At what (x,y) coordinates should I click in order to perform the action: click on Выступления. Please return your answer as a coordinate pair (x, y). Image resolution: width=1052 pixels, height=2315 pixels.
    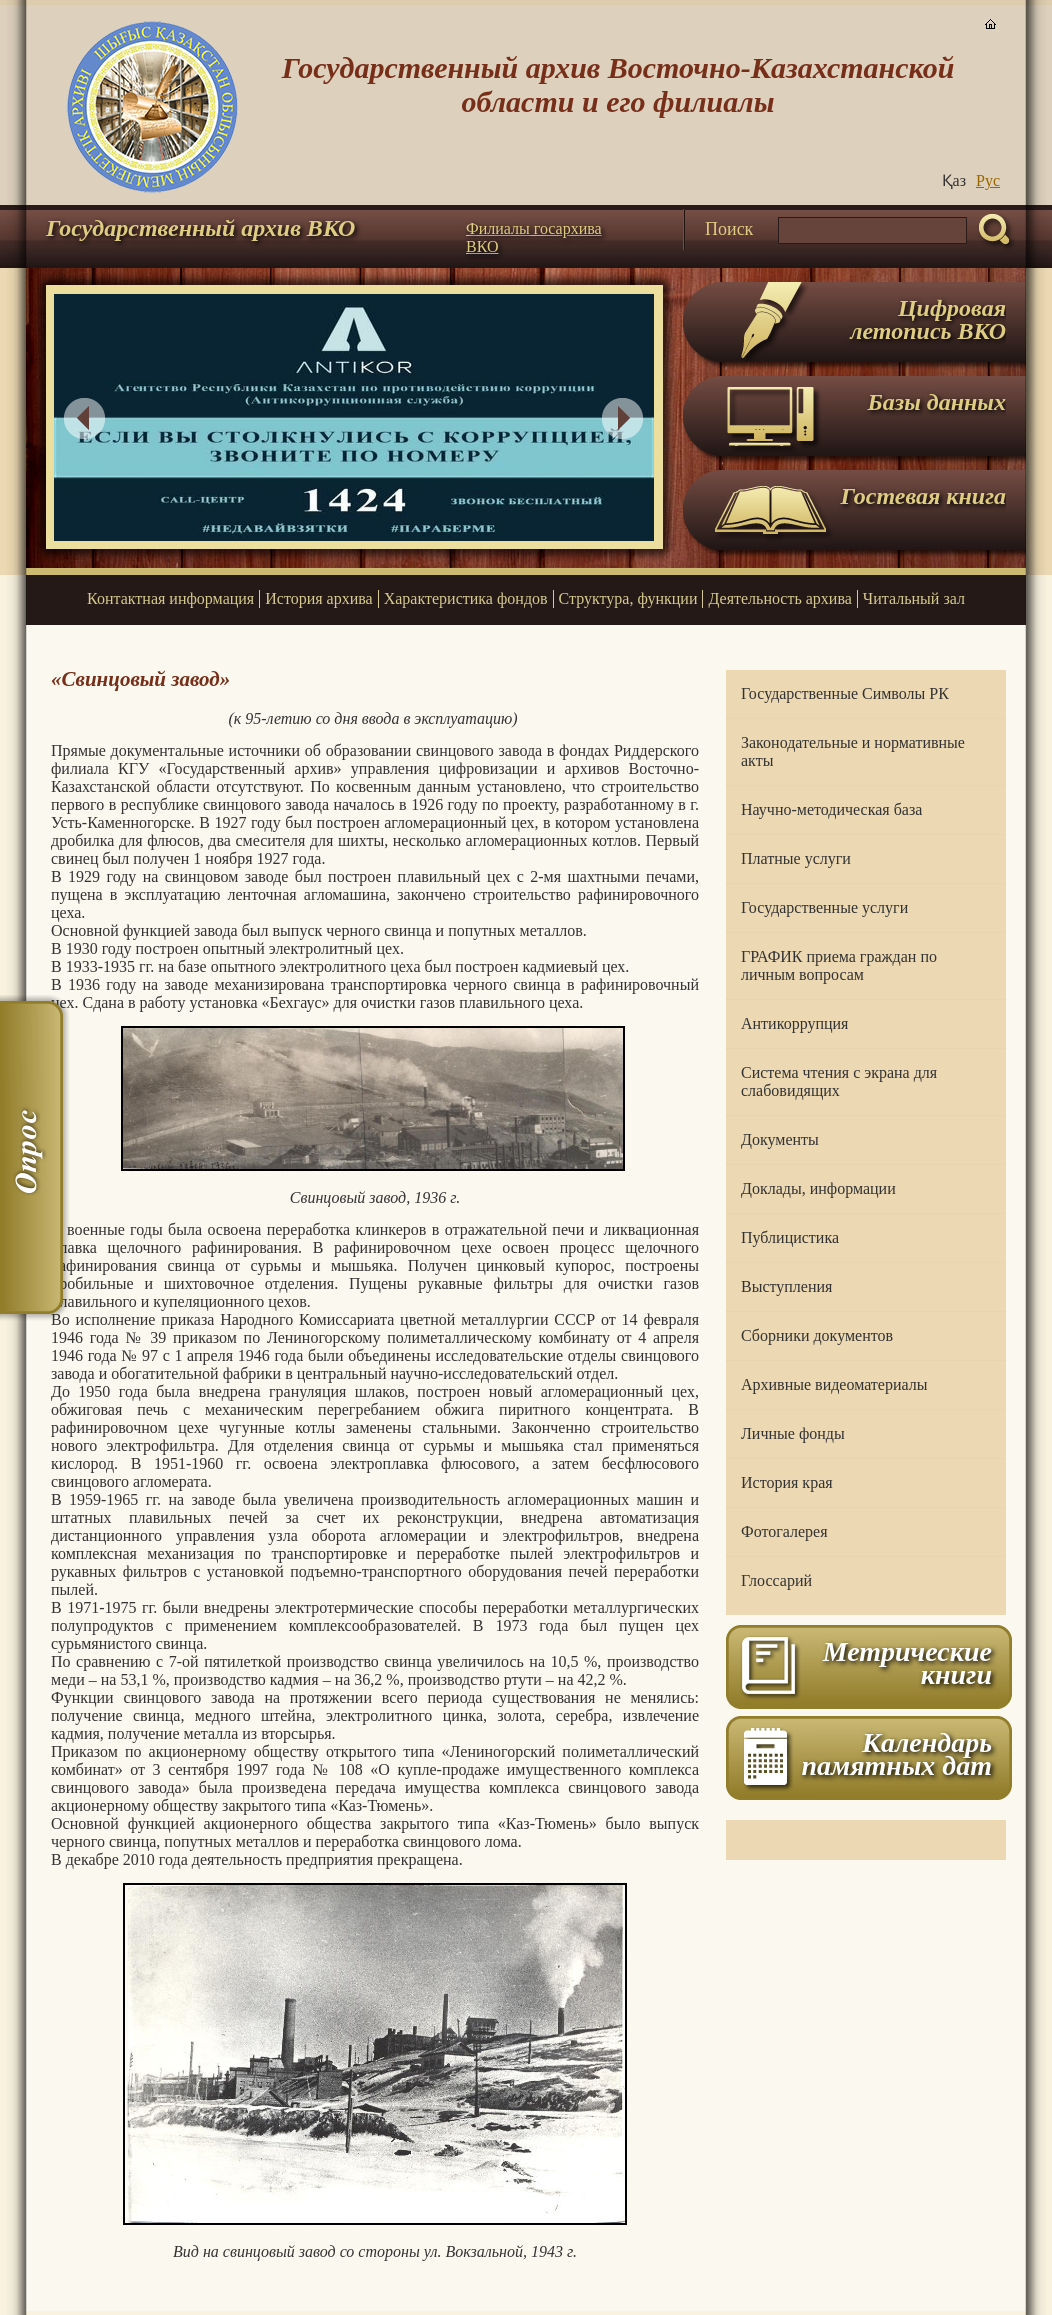
    Looking at the image, I should click on (786, 1286).